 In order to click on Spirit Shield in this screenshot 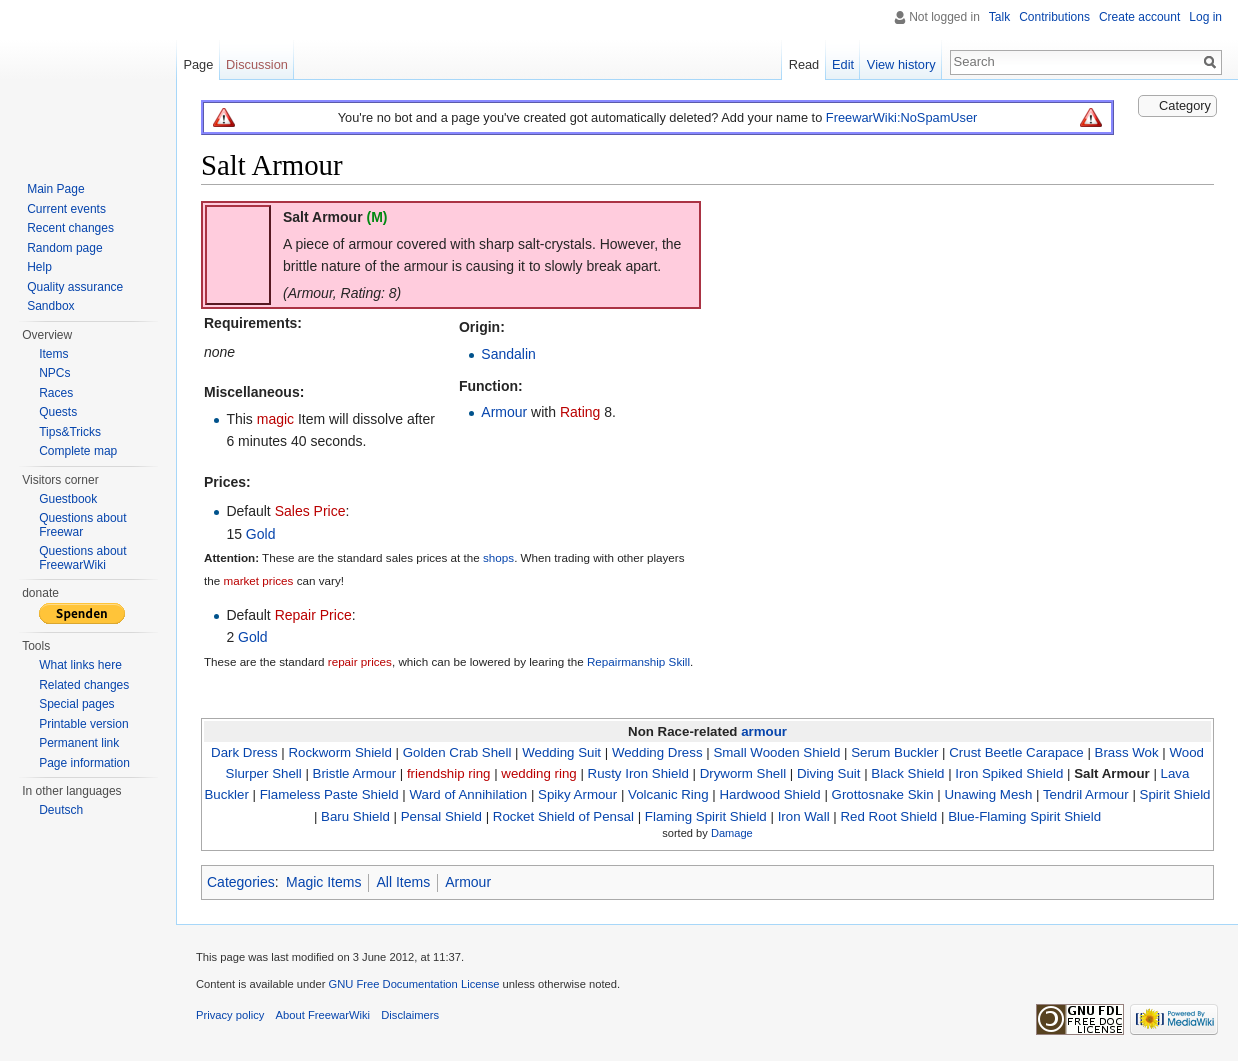, I will do `click(1175, 794)`.